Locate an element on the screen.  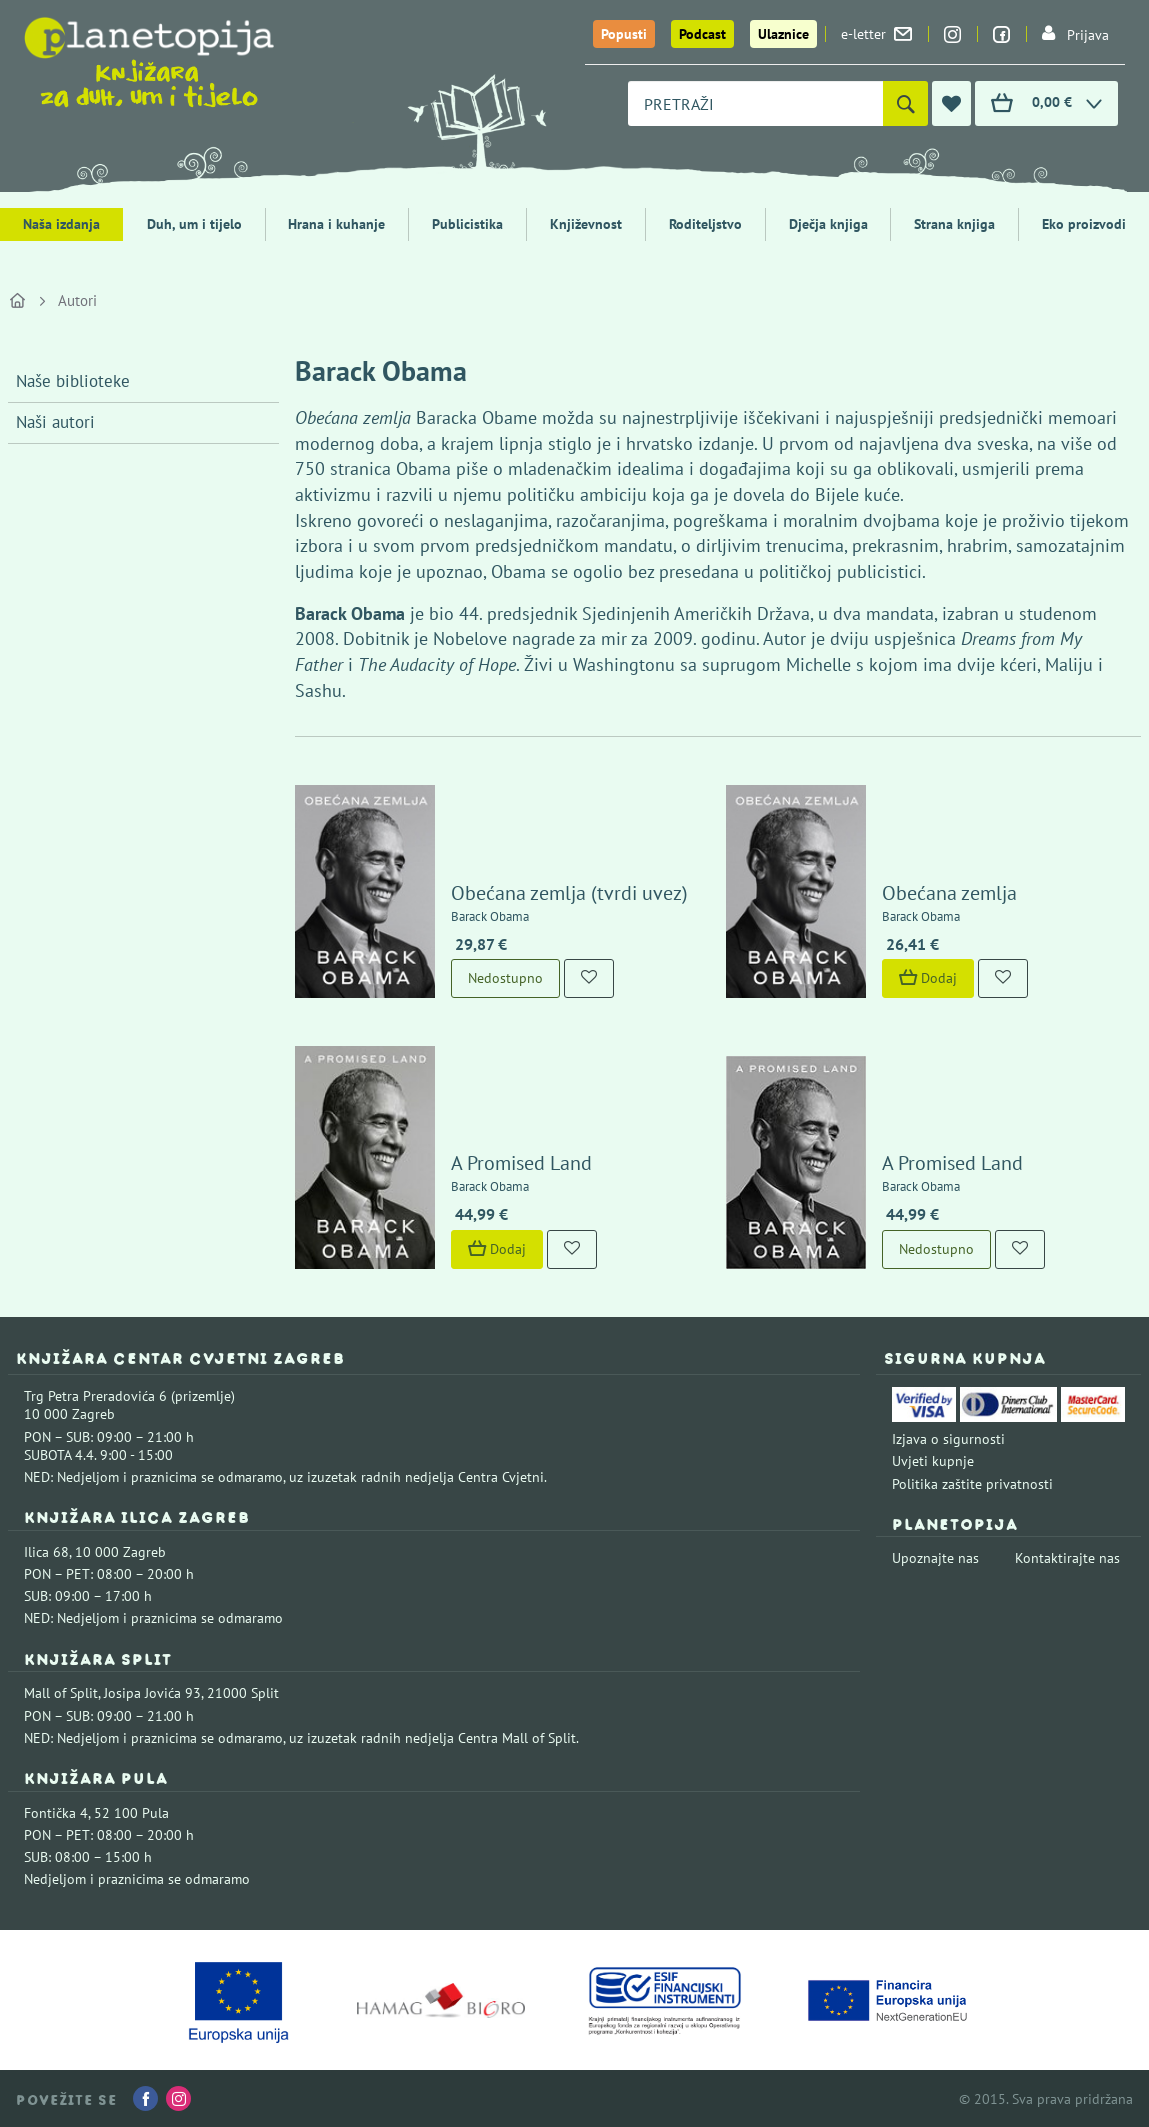
Naše biblioteke is located at coordinates (73, 381).